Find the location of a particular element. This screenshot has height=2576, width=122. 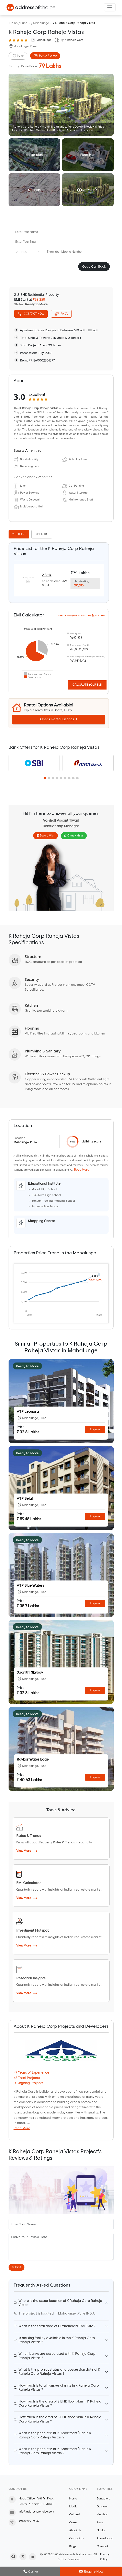

Cultural is located at coordinates (74, 2514).